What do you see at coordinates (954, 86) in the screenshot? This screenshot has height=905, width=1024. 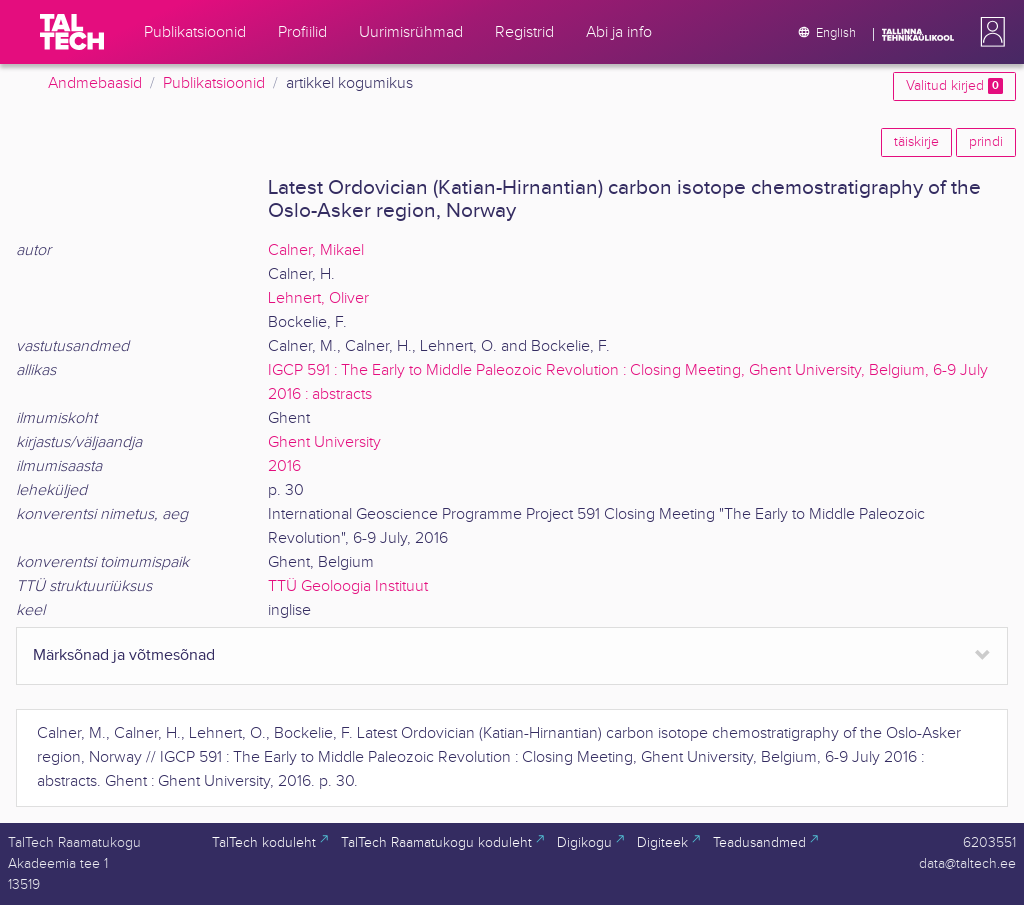 I see `Valitud kirjed` at bounding box center [954, 86].